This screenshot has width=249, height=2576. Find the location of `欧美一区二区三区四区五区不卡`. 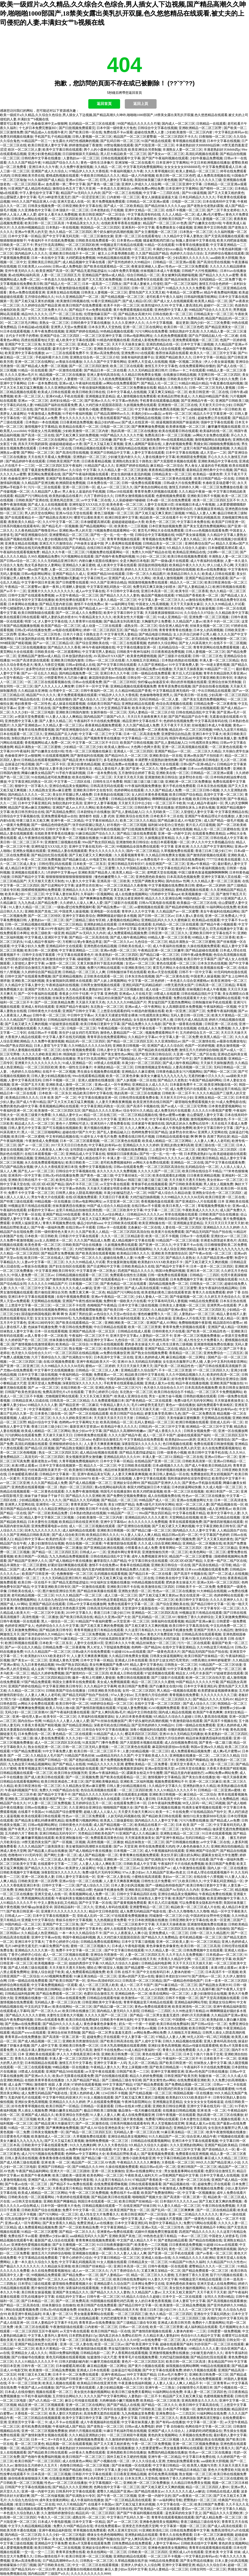

欧美一区二区三区四区五区不卡 is located at coordinates (216, 500).